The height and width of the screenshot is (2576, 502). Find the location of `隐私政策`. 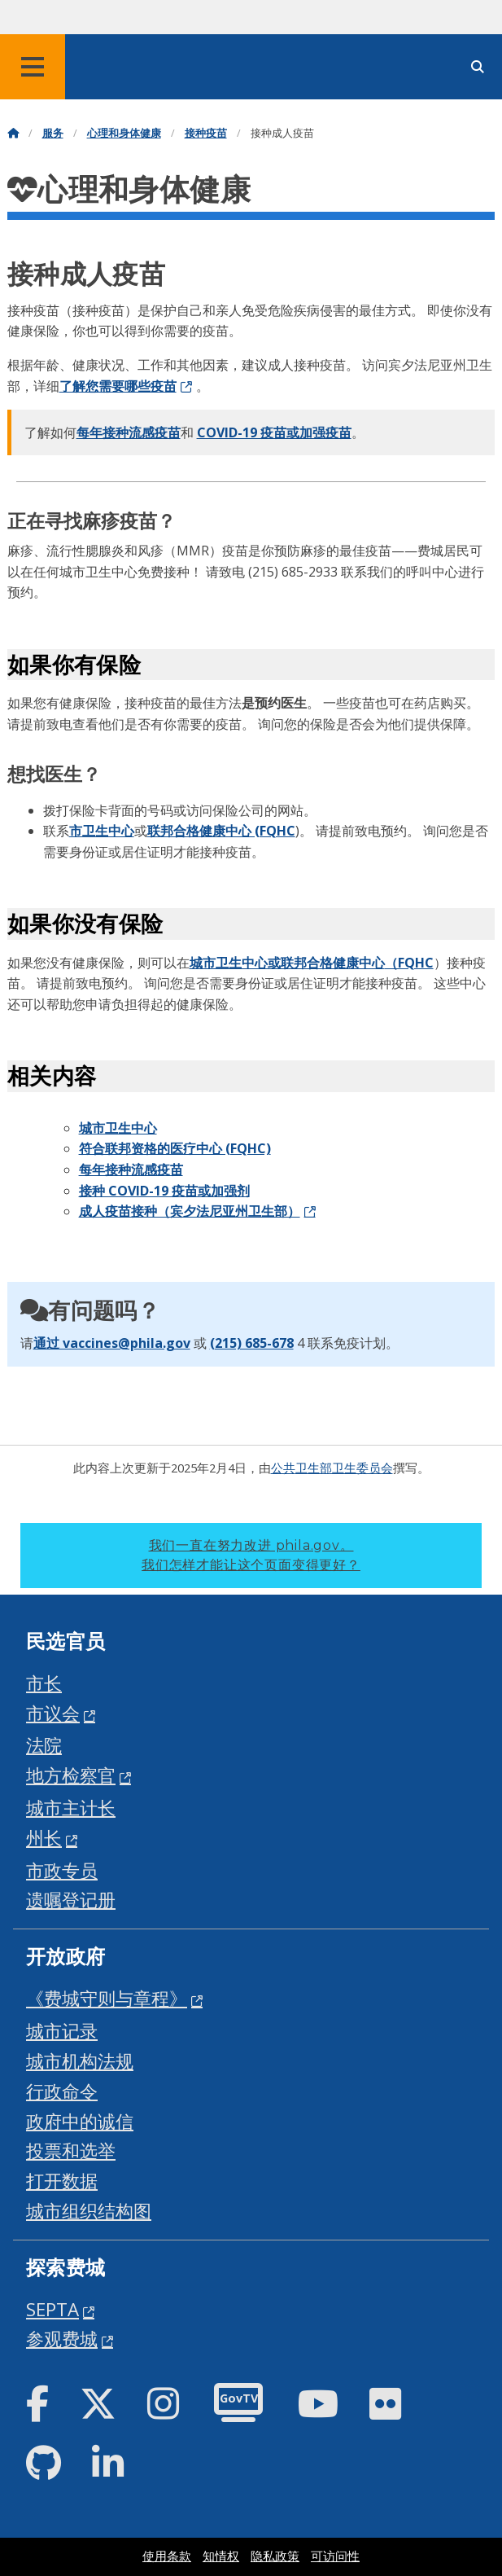

隐私政策 is located at coordinates (275, 2556).